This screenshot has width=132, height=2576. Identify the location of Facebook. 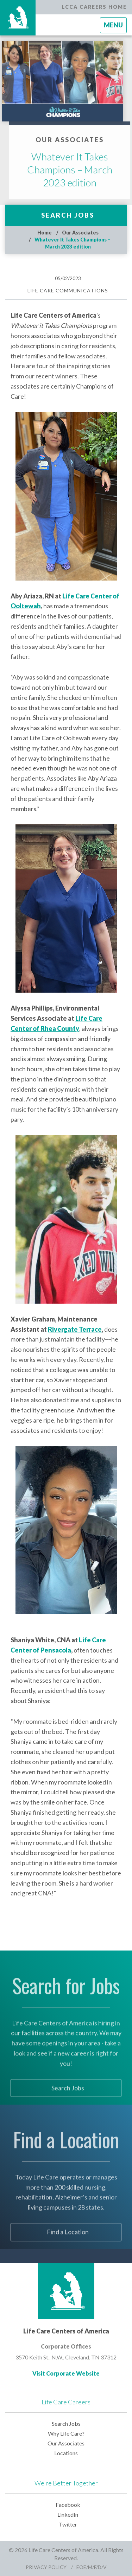
(68, 2504).